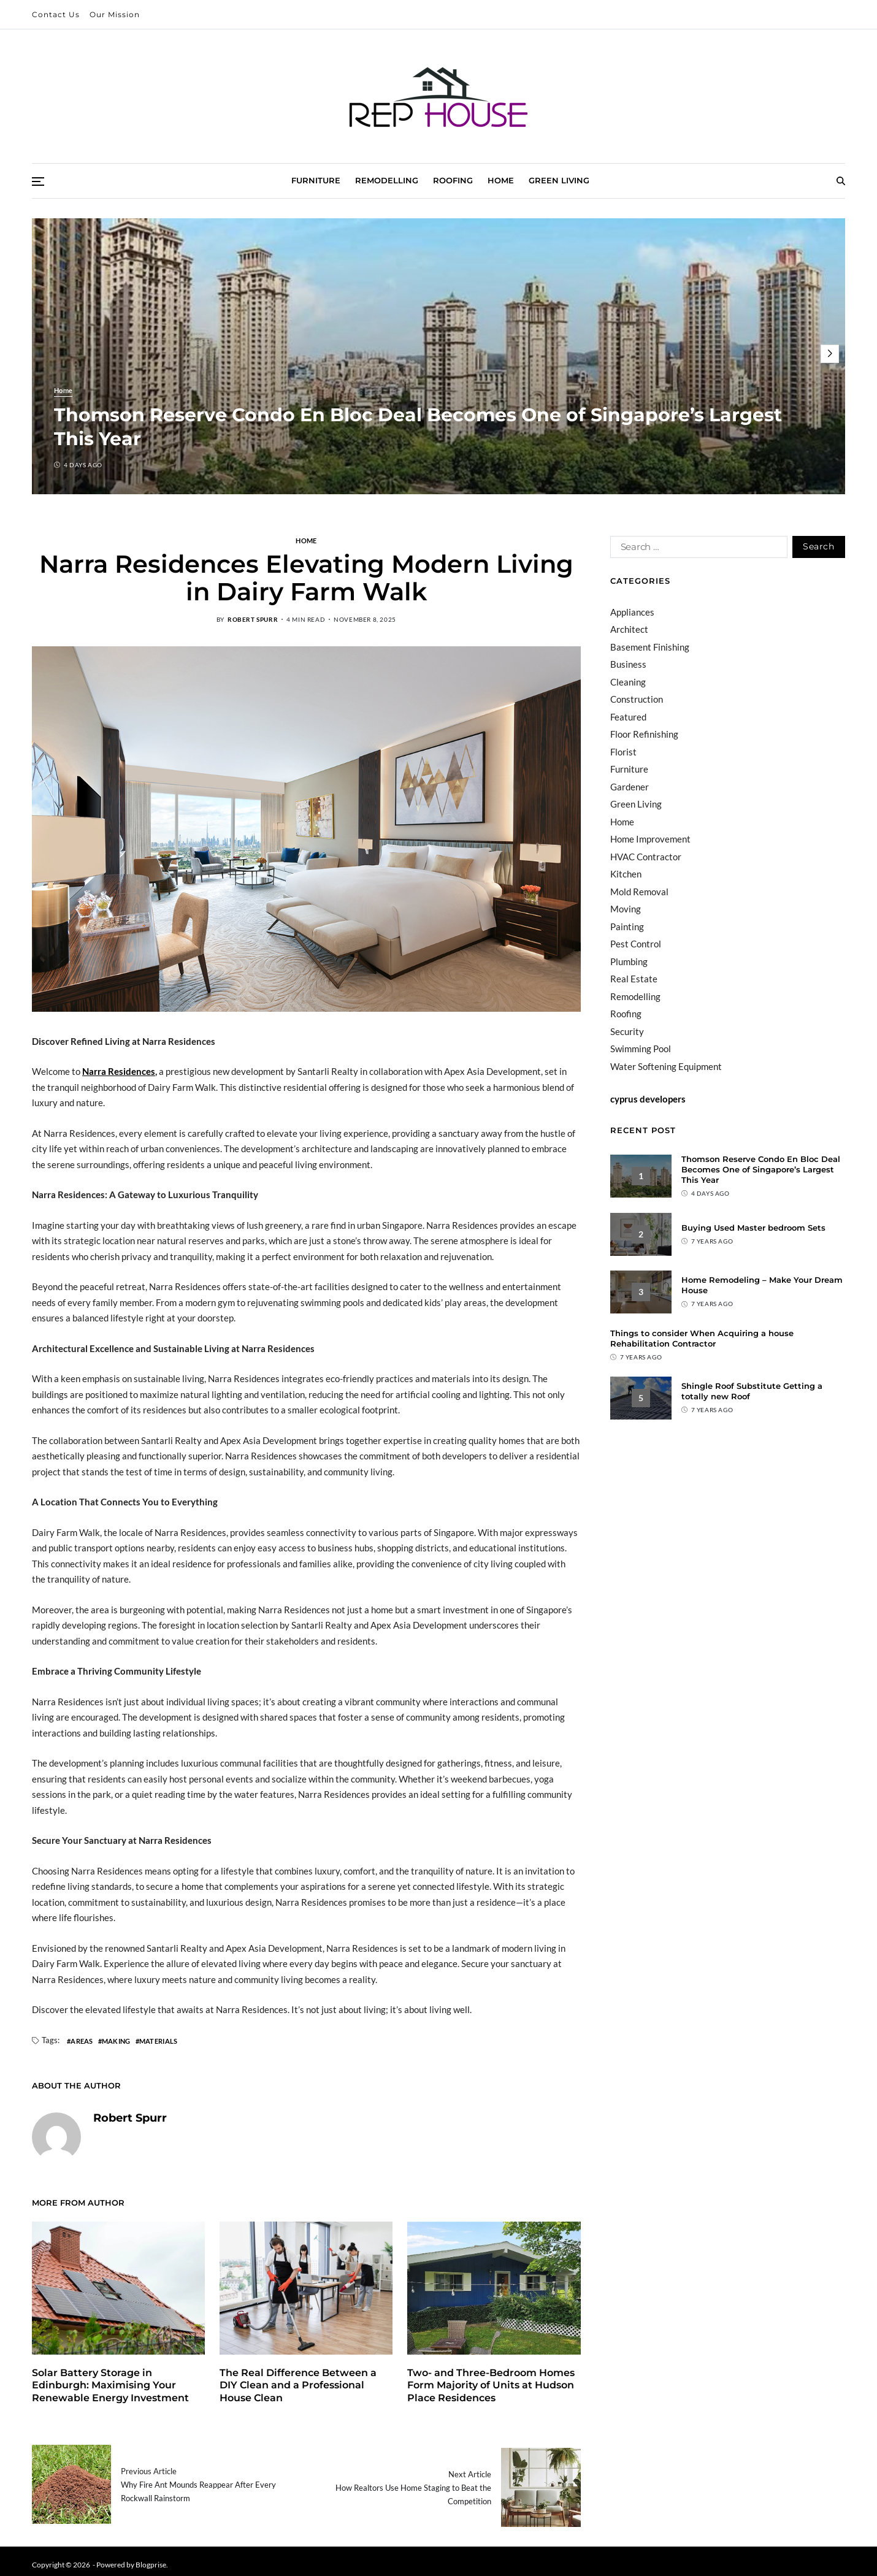 This screenshot has width=877, height=2576. Describe the element at coordinates (629, 629) in the screenshot. I see `Architect` at that location.